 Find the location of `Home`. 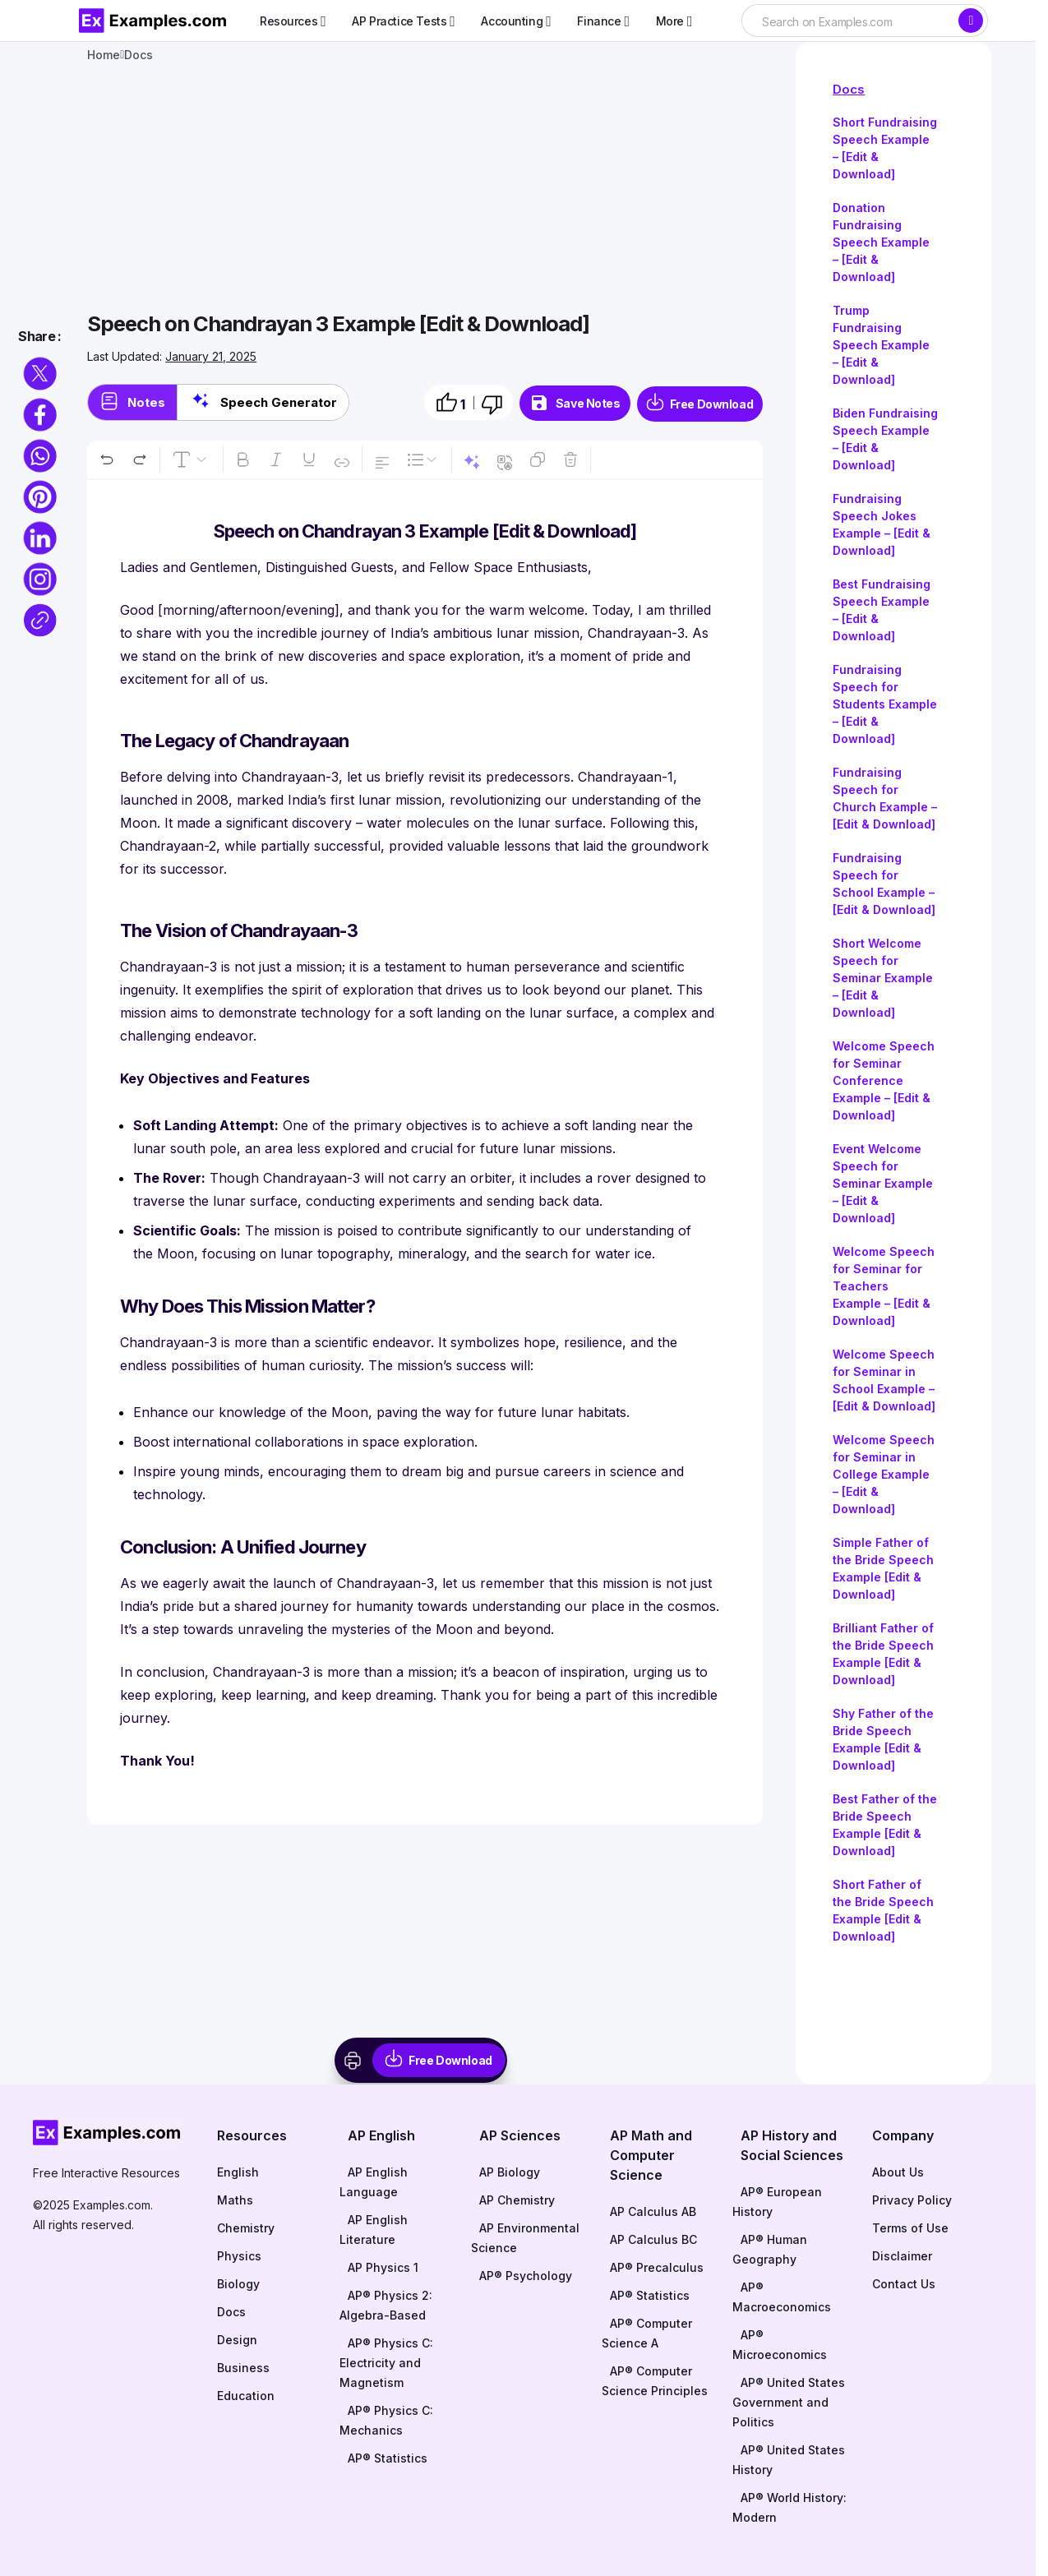

Home is located at coordinates (103, 55).